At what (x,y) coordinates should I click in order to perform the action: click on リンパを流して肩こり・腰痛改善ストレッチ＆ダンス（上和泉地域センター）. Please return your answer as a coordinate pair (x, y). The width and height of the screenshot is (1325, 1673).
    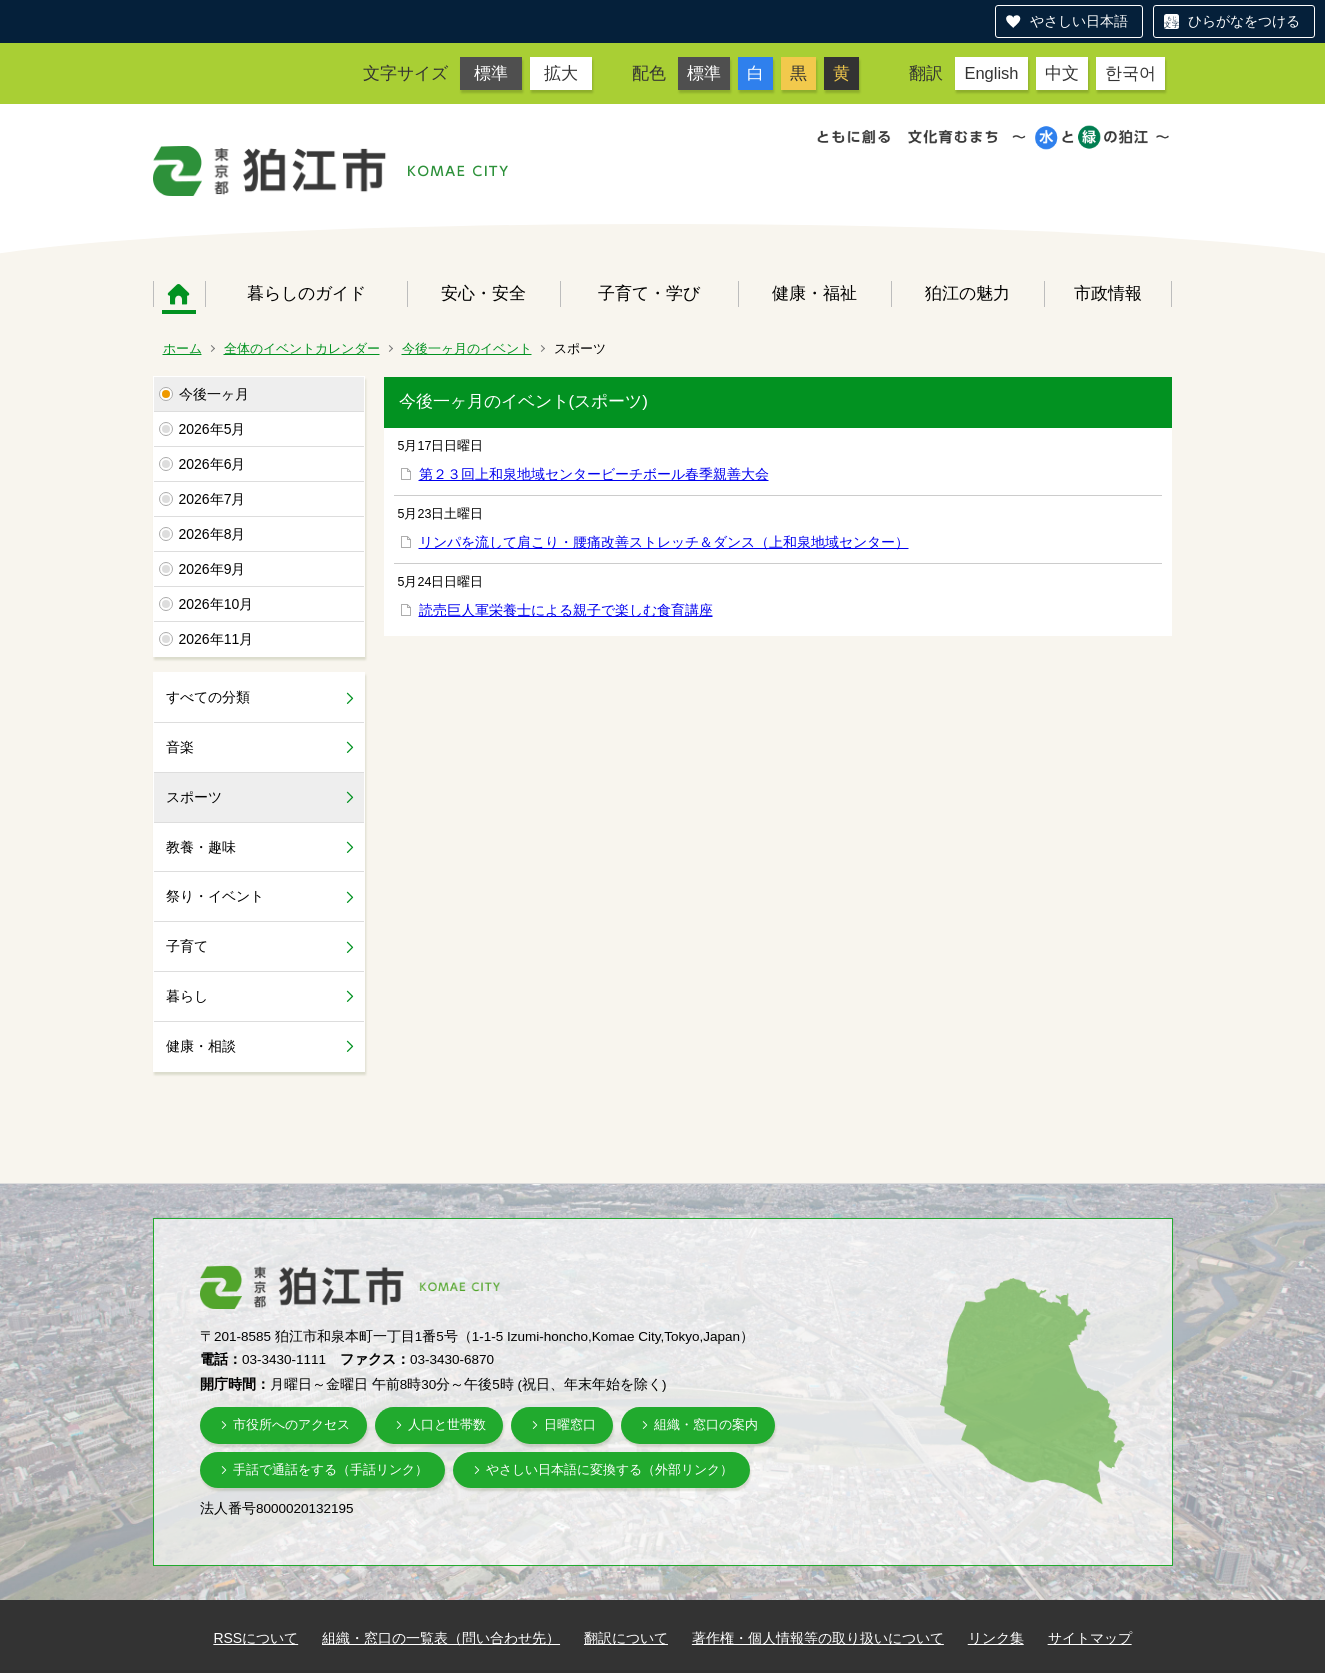
    Looking at the image, I should click on (664, 542).